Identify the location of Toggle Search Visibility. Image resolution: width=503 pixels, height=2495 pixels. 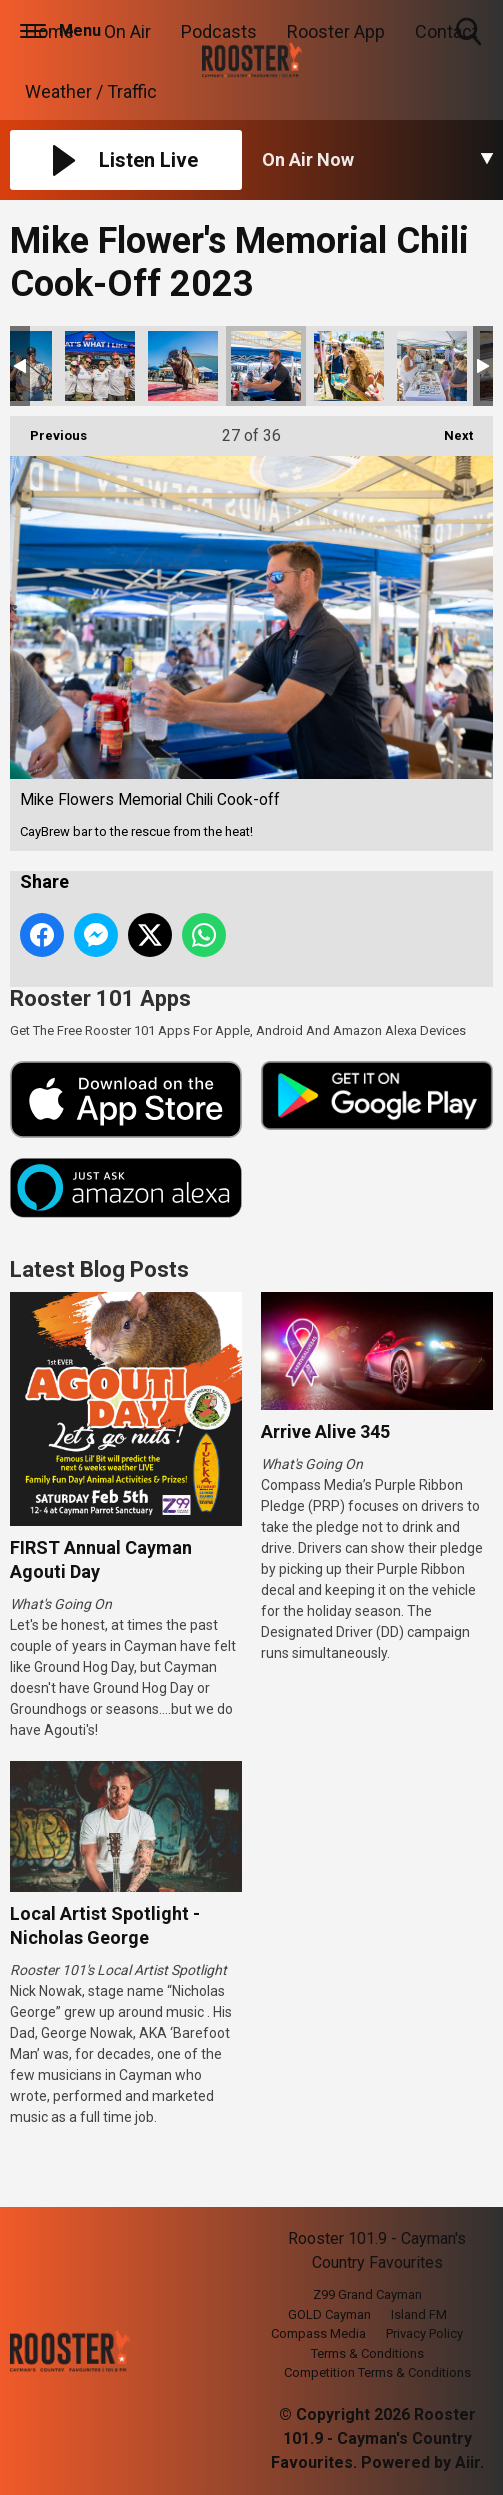
(470, 32).